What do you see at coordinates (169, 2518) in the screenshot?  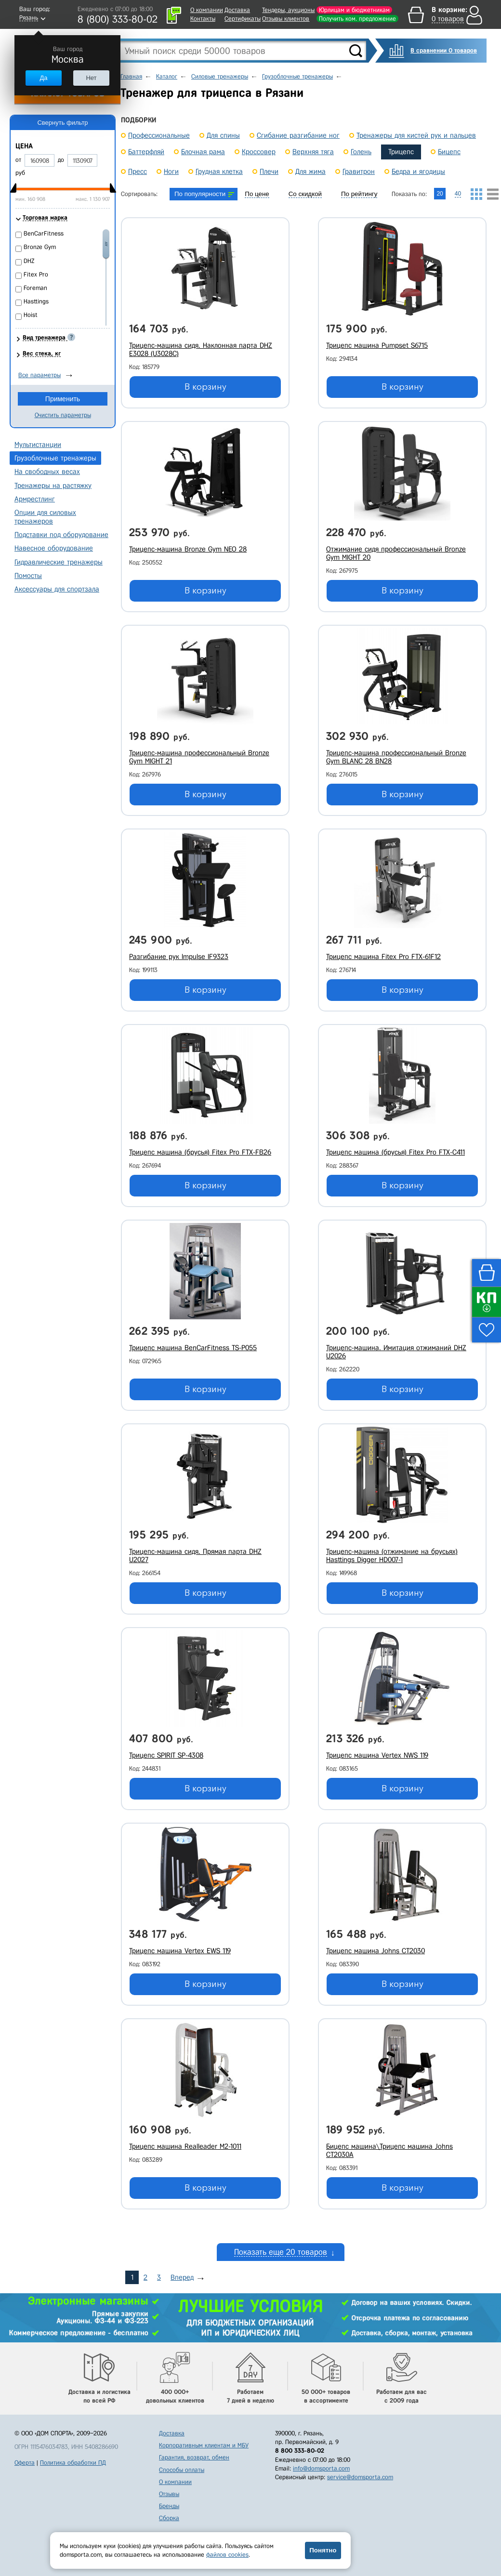 I see `Сборка` at bounding box center [169, 2518].